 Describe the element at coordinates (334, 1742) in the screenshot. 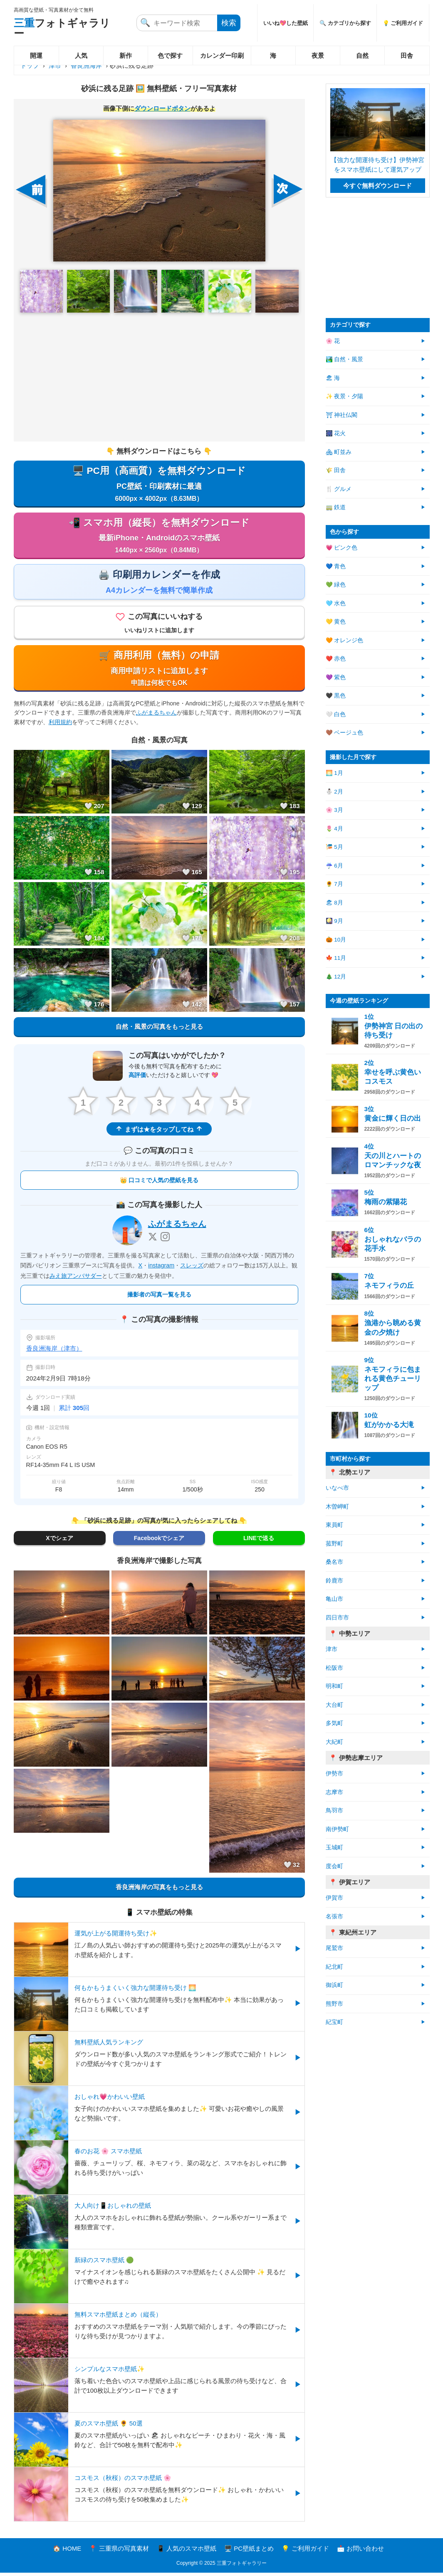

I see `大紀町` at that location.